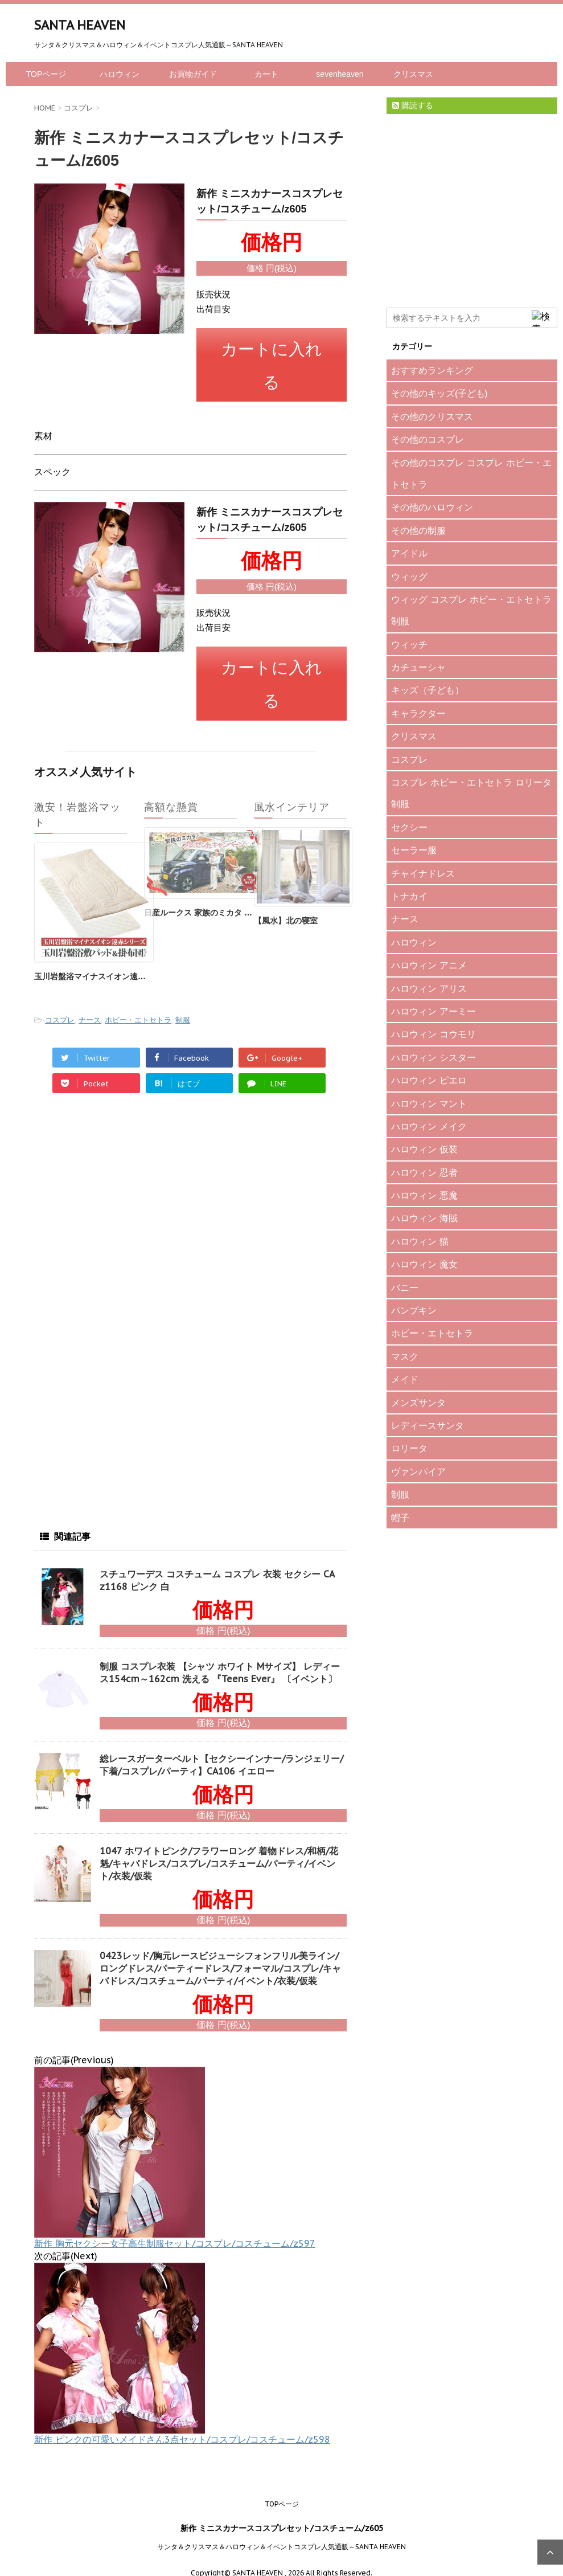 This screenshot has height=2576, width=563. I want to click on その他の制服, so click(418, 530).